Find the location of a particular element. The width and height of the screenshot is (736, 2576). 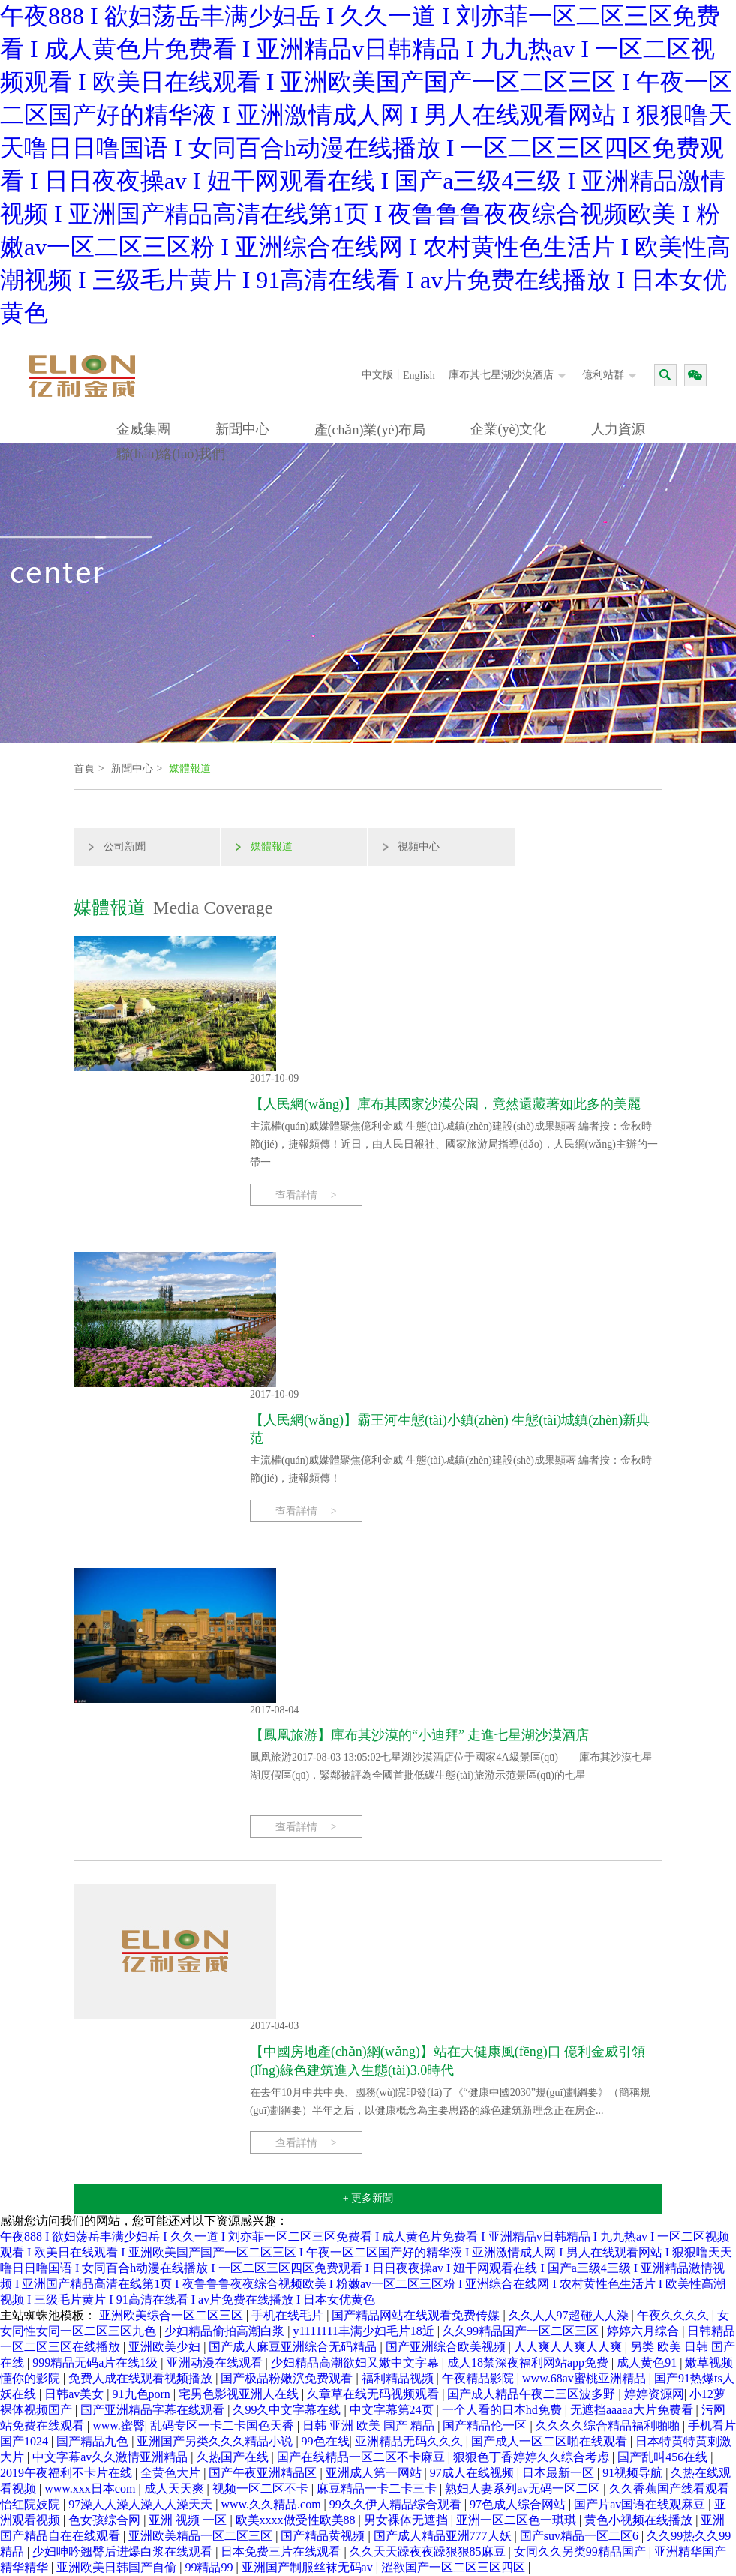

www.久久精品.com is located at coordinates (272, 2504).